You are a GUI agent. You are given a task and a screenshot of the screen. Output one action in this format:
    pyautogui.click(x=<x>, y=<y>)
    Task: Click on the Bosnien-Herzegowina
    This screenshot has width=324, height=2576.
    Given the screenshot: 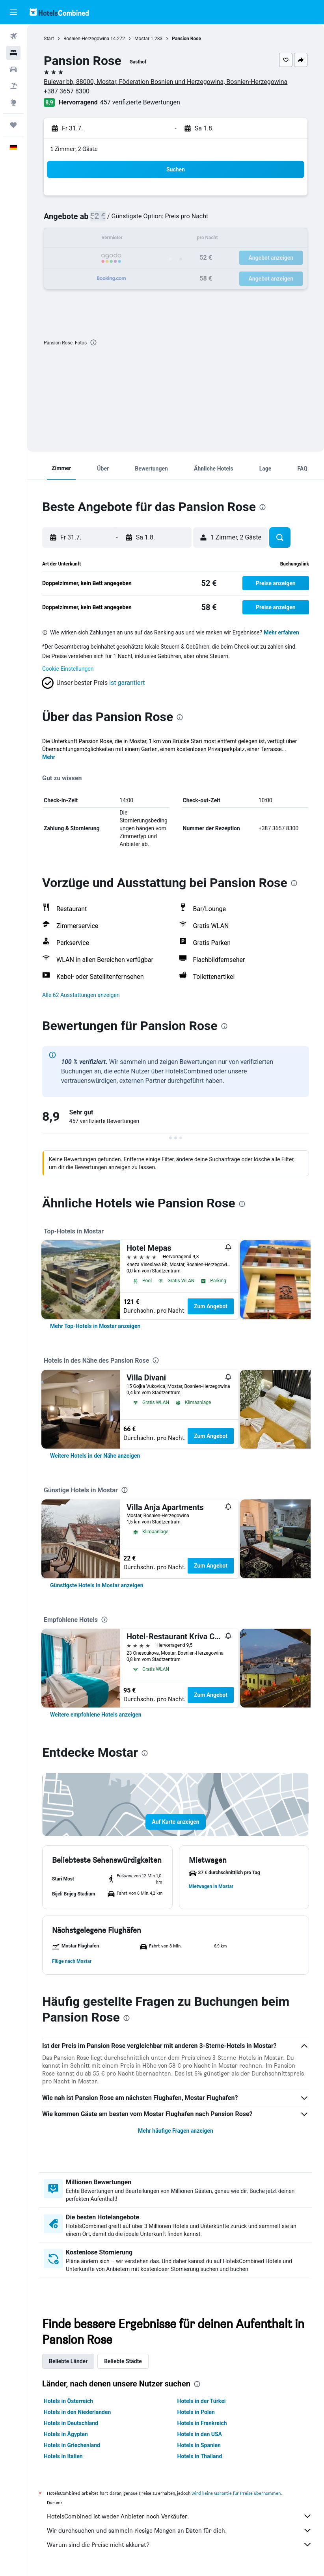 What is the action you would take?
    pyautogui.click(x=86, y=38)
    